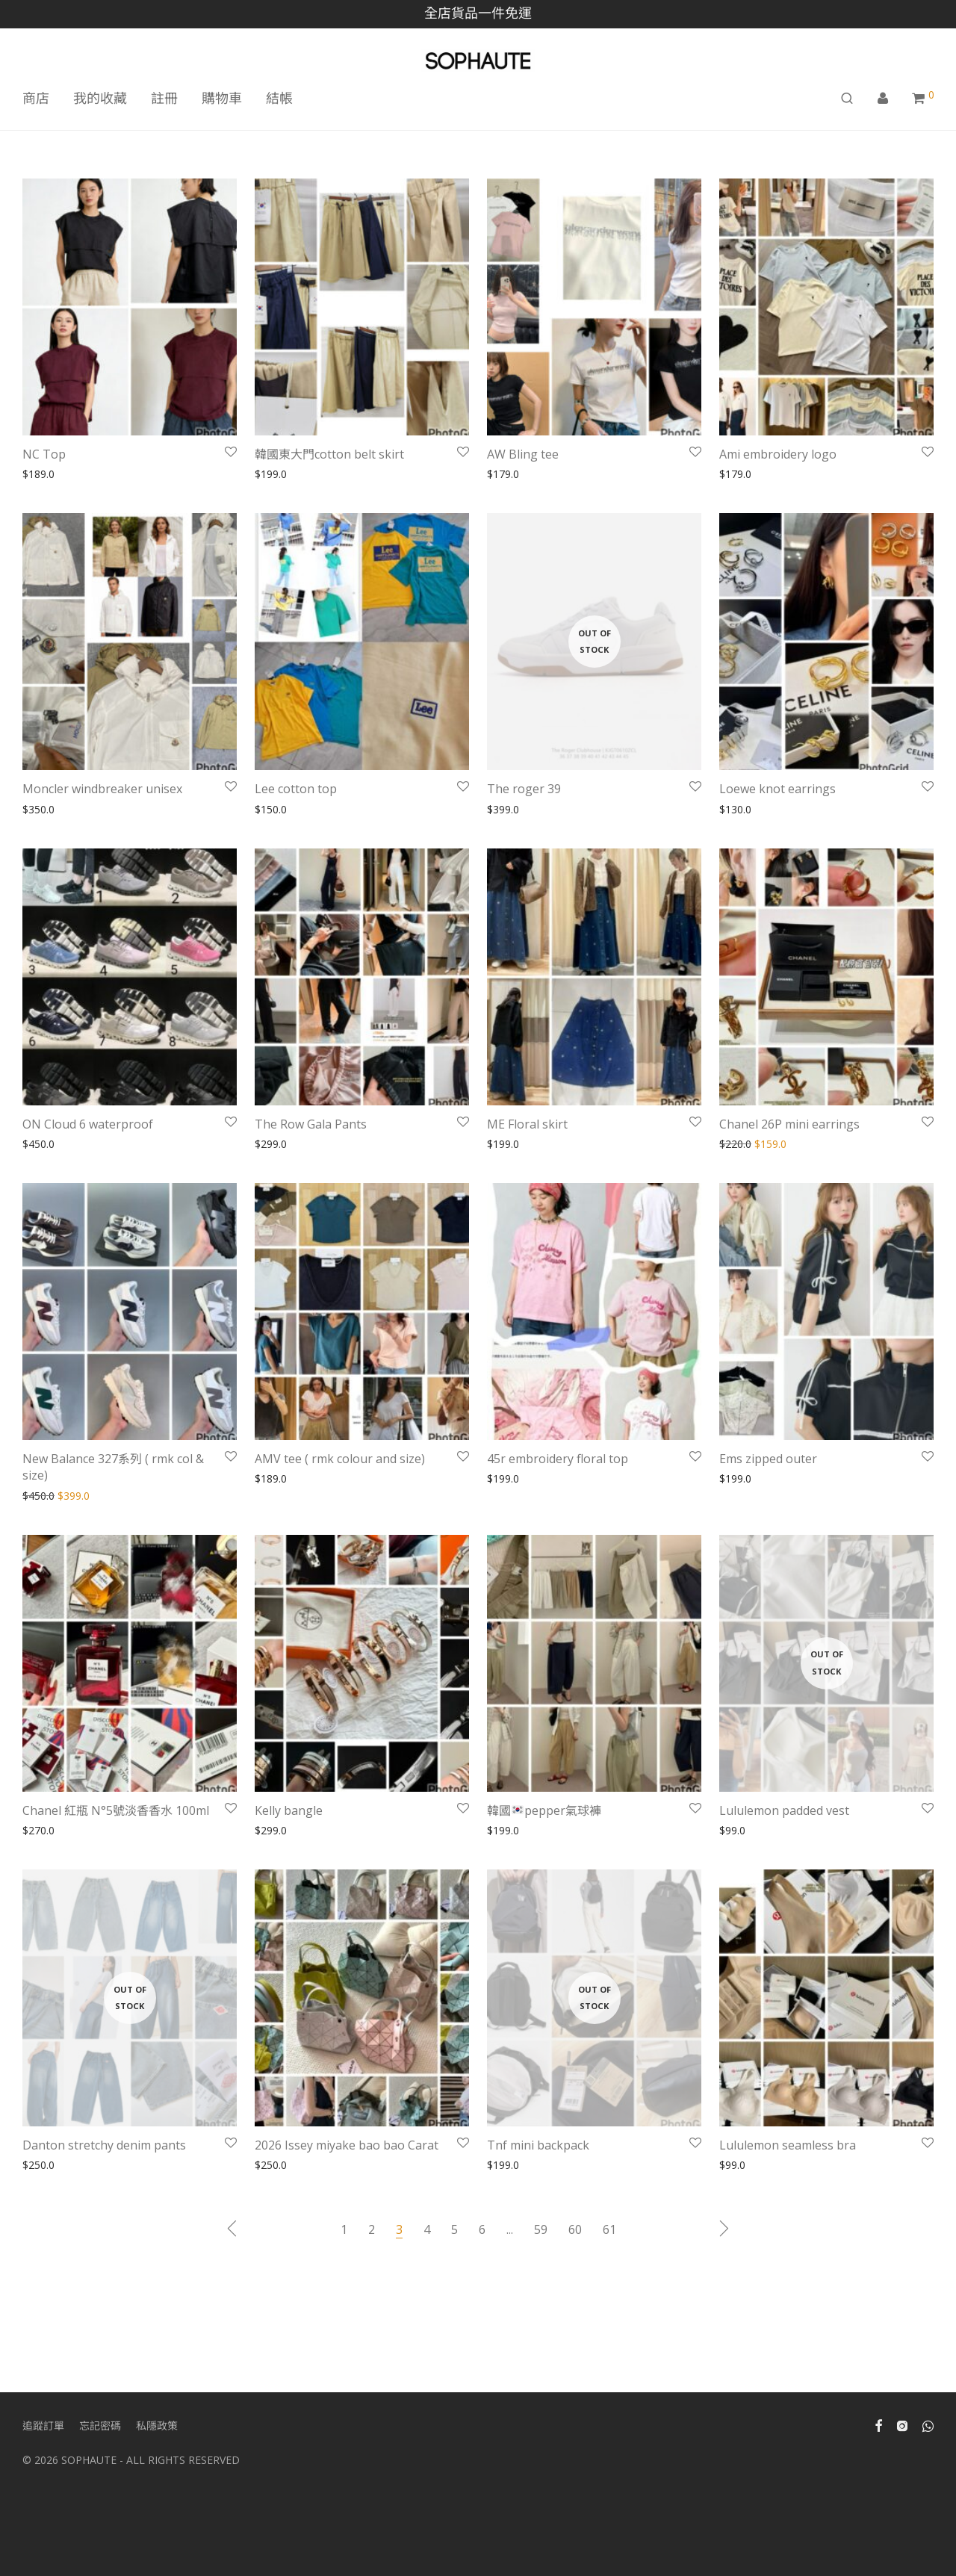 This screenshot has width=956, height=2576. I want to click on 韓國pepper氣球褲, so click(544, 1810).